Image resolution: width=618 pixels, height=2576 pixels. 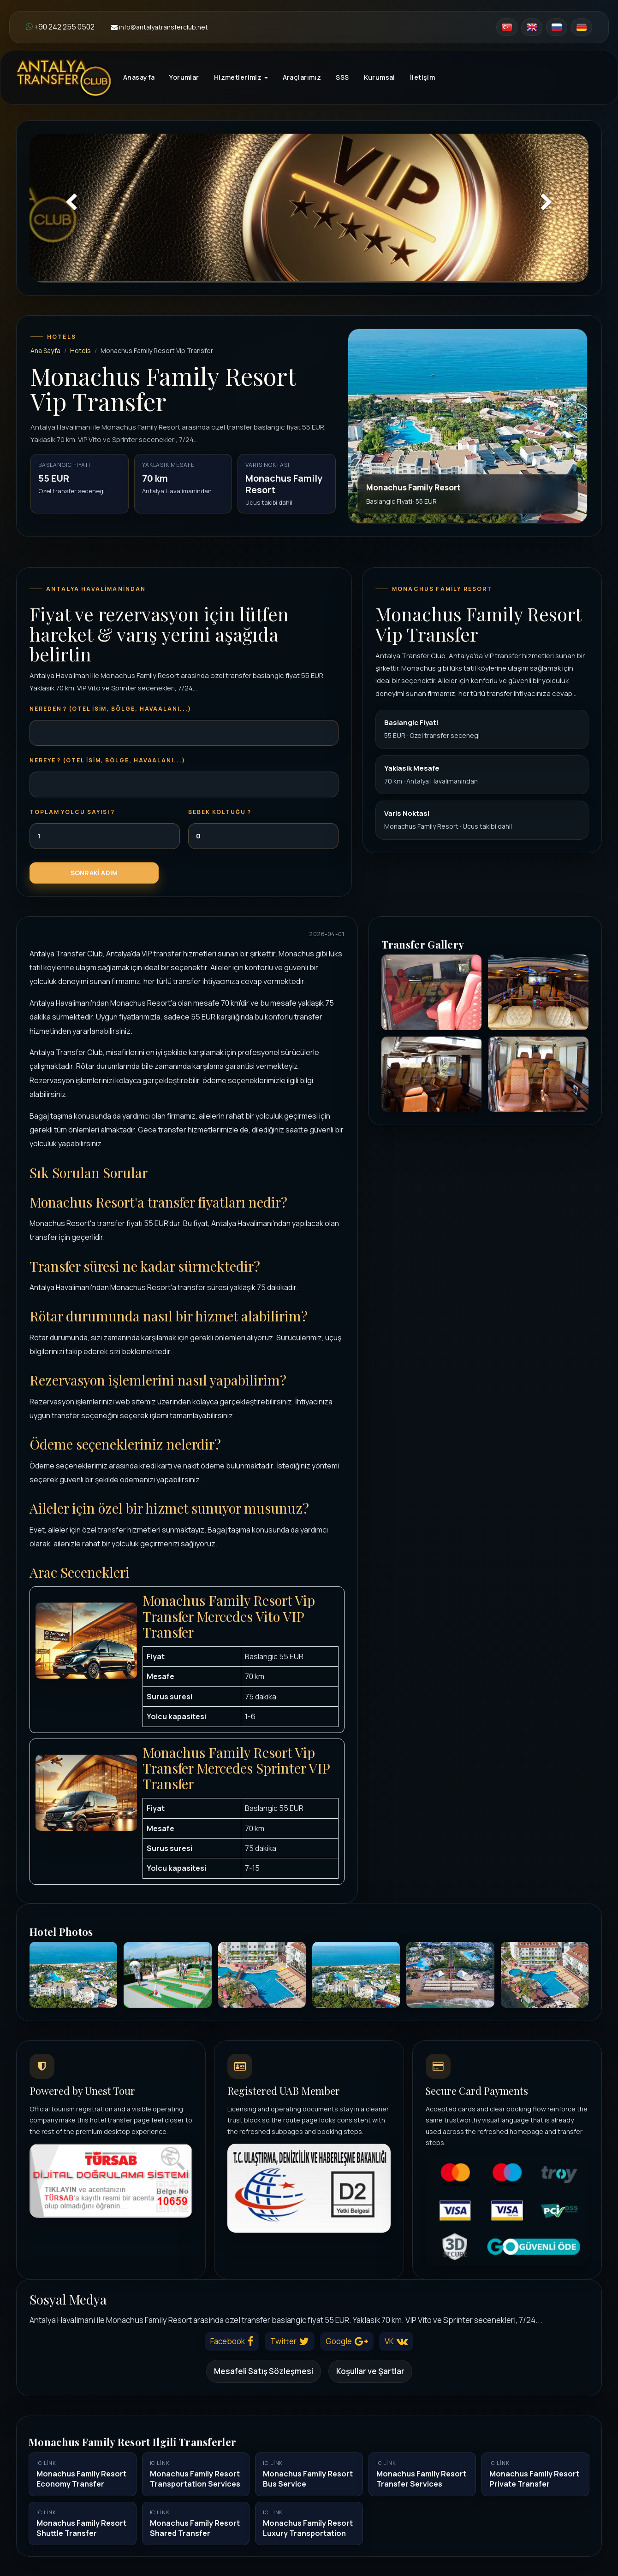 I want to click on Kurumsal, so click(x=379, y=77).